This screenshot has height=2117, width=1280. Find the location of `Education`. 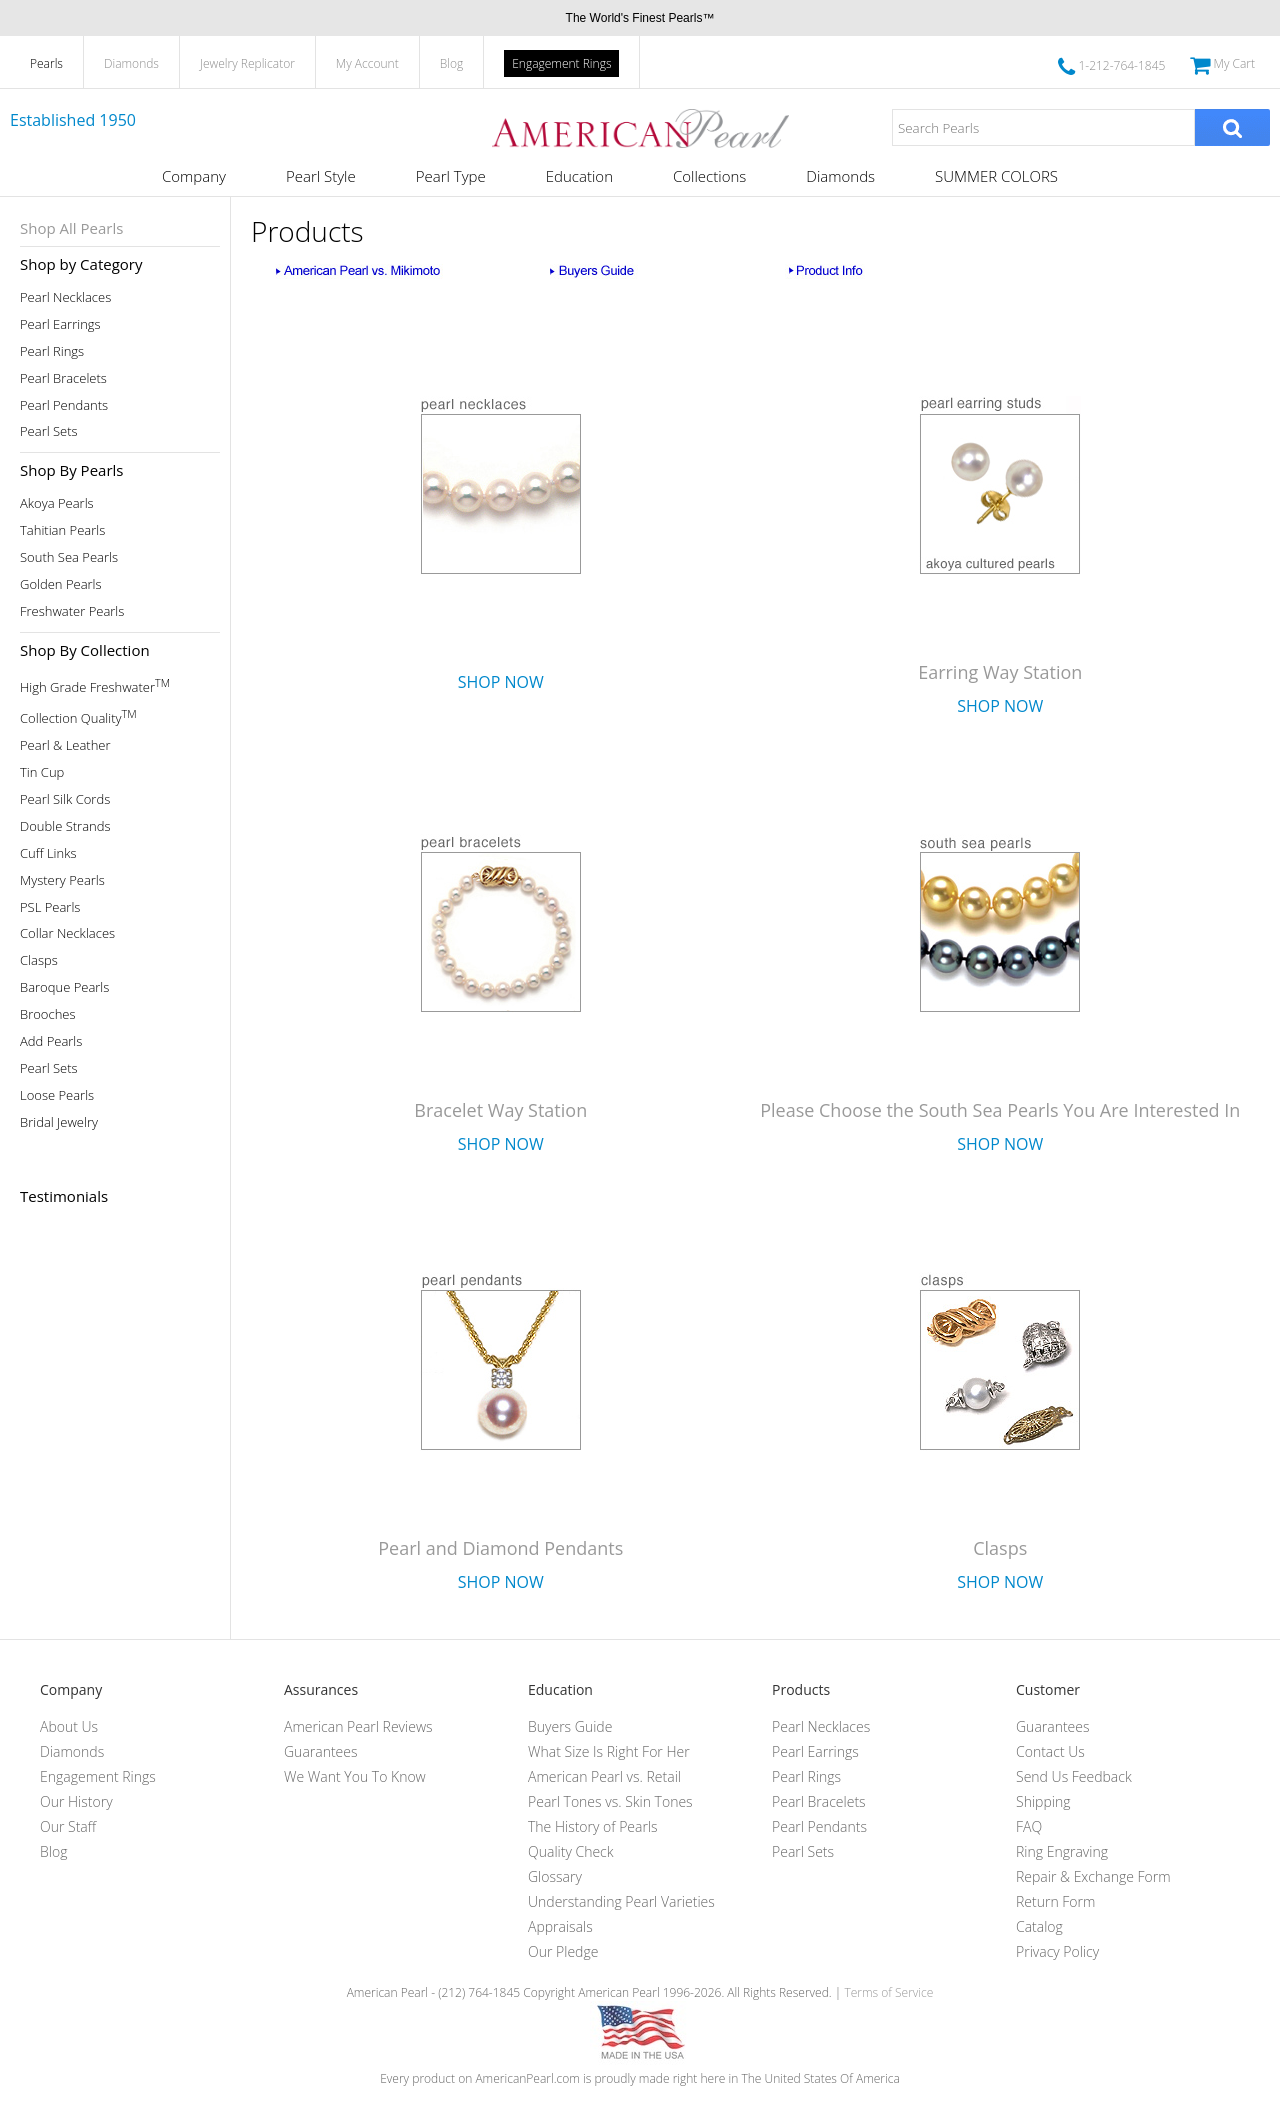

Education is located at coordinates (579, 176).